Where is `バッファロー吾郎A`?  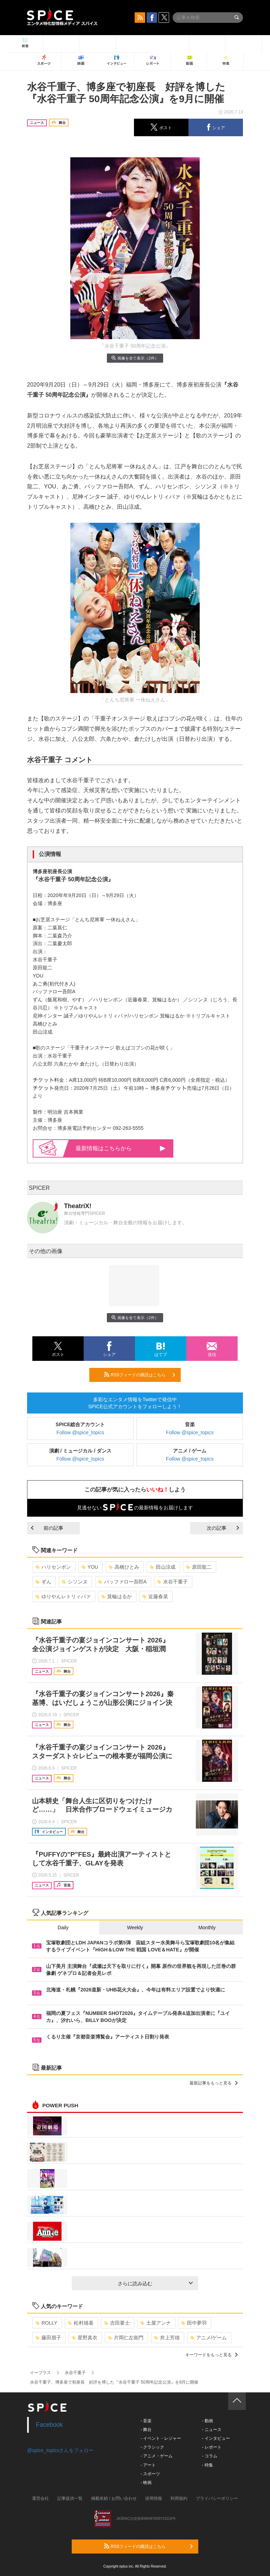 バッファロー吾郎A is located at coordinates (122, 1582).